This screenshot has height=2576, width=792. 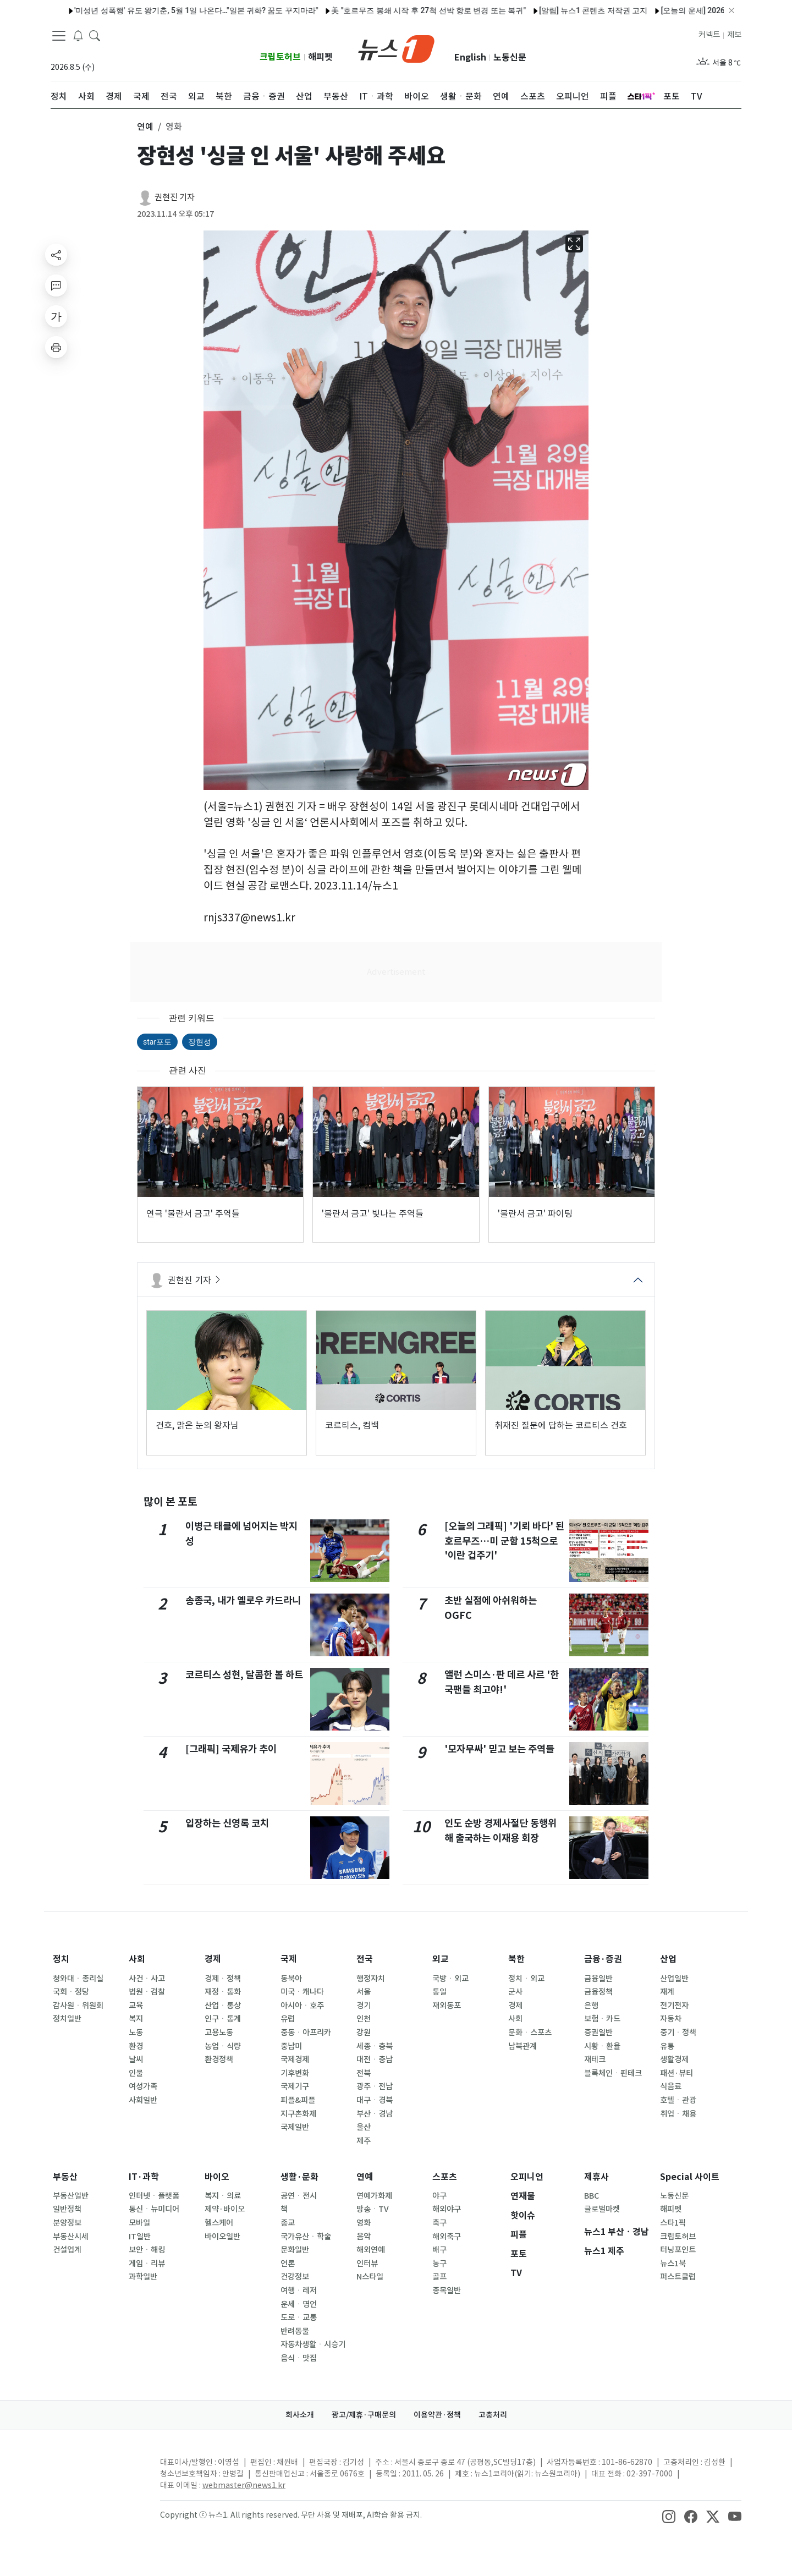 I want to click on 제주, so click(x=363, y=2141).